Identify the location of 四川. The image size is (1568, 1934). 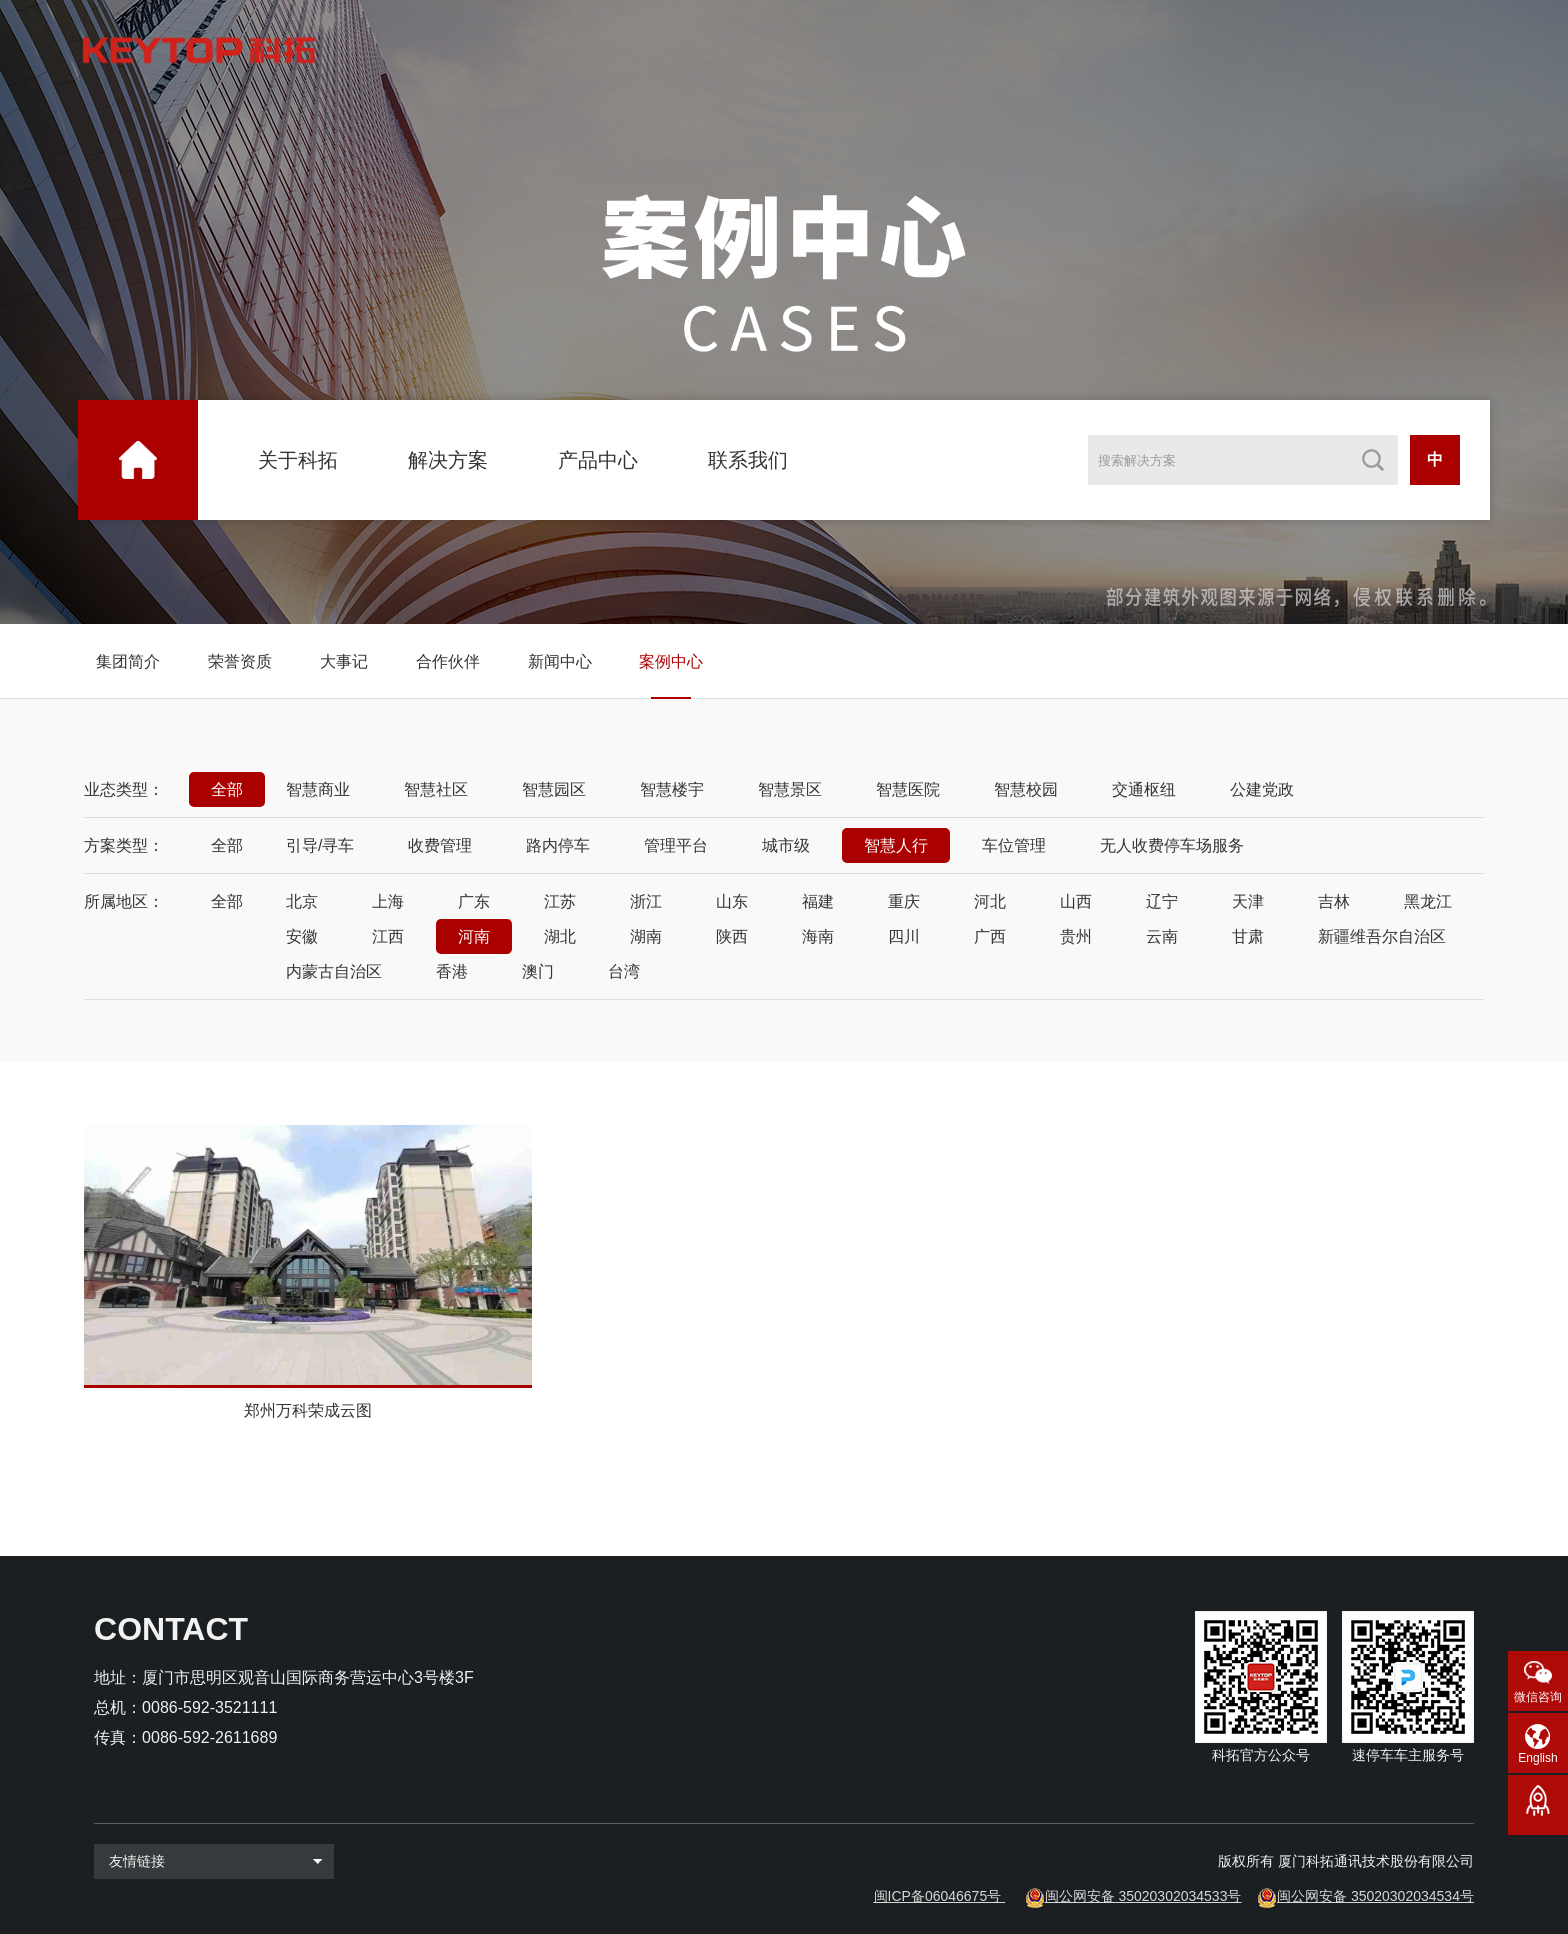
(904, 936).